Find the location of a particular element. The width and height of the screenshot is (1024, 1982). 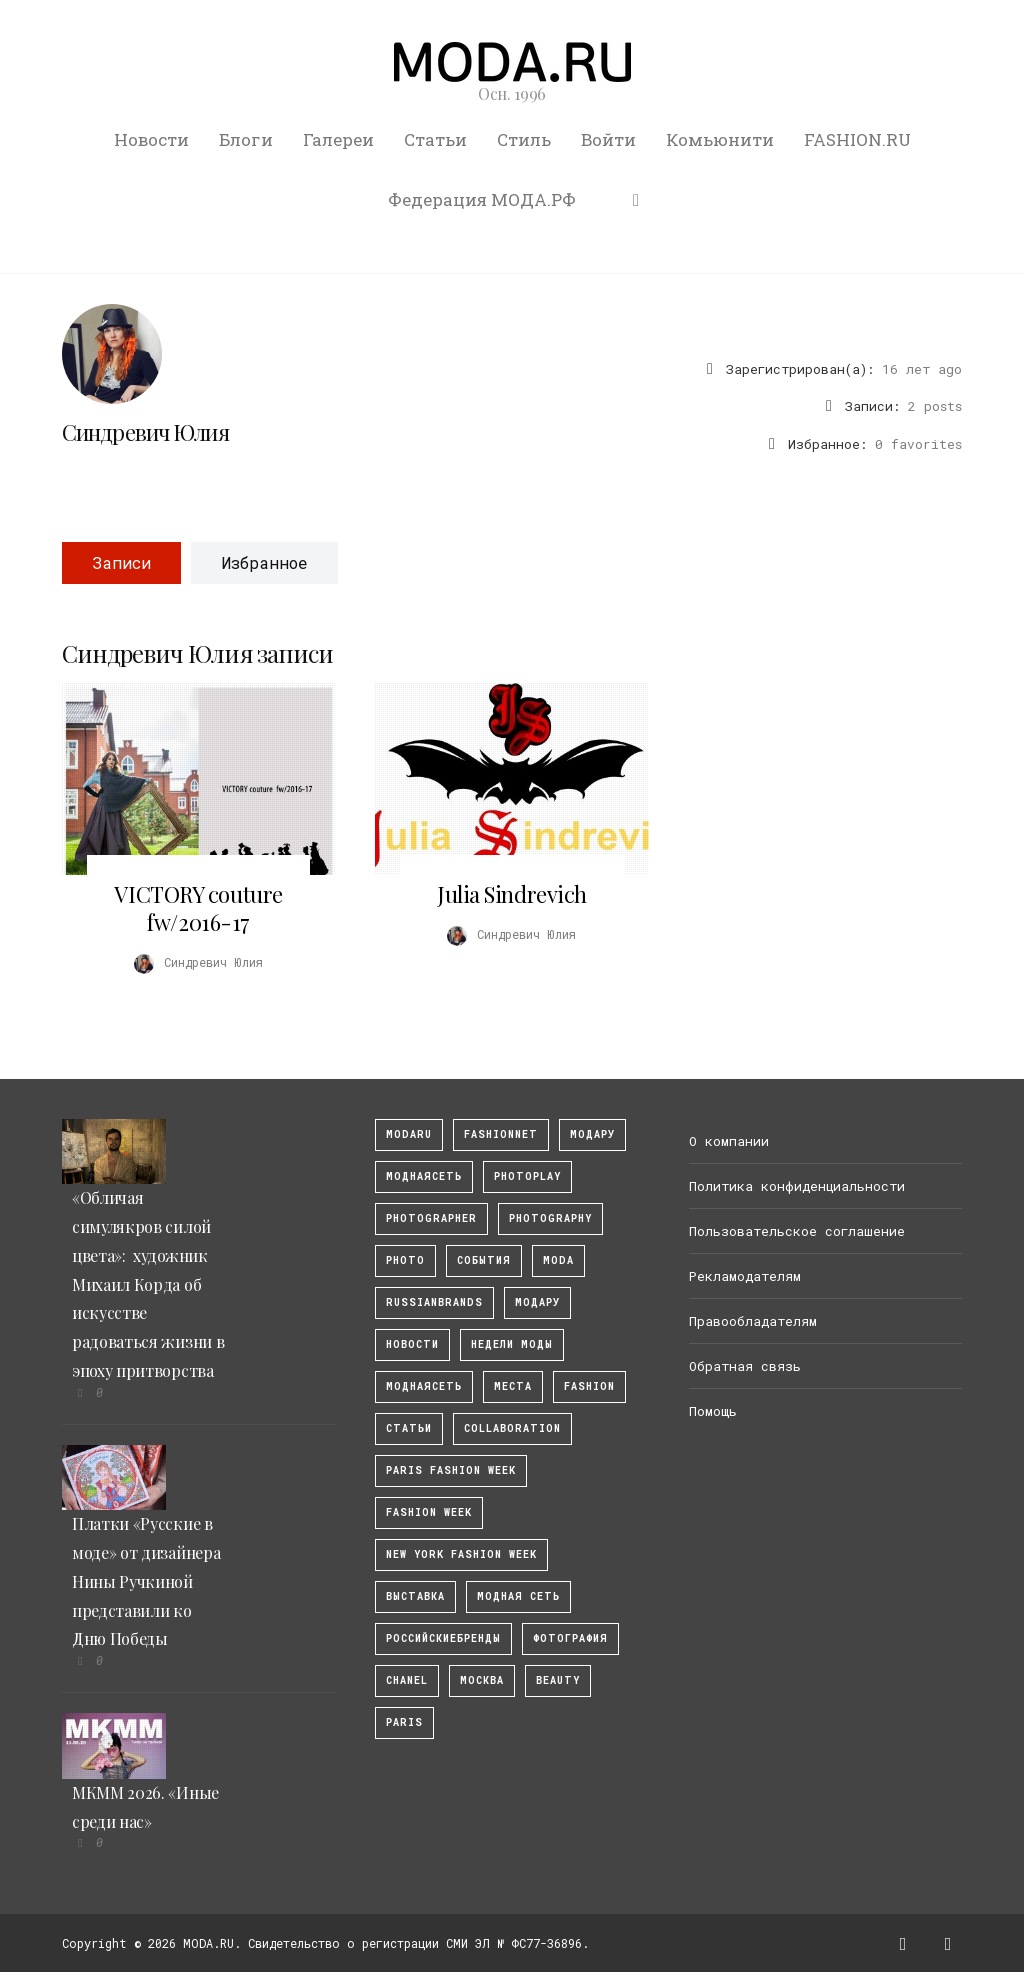

Синдревич Юлия is located at coordinates (145, 432).